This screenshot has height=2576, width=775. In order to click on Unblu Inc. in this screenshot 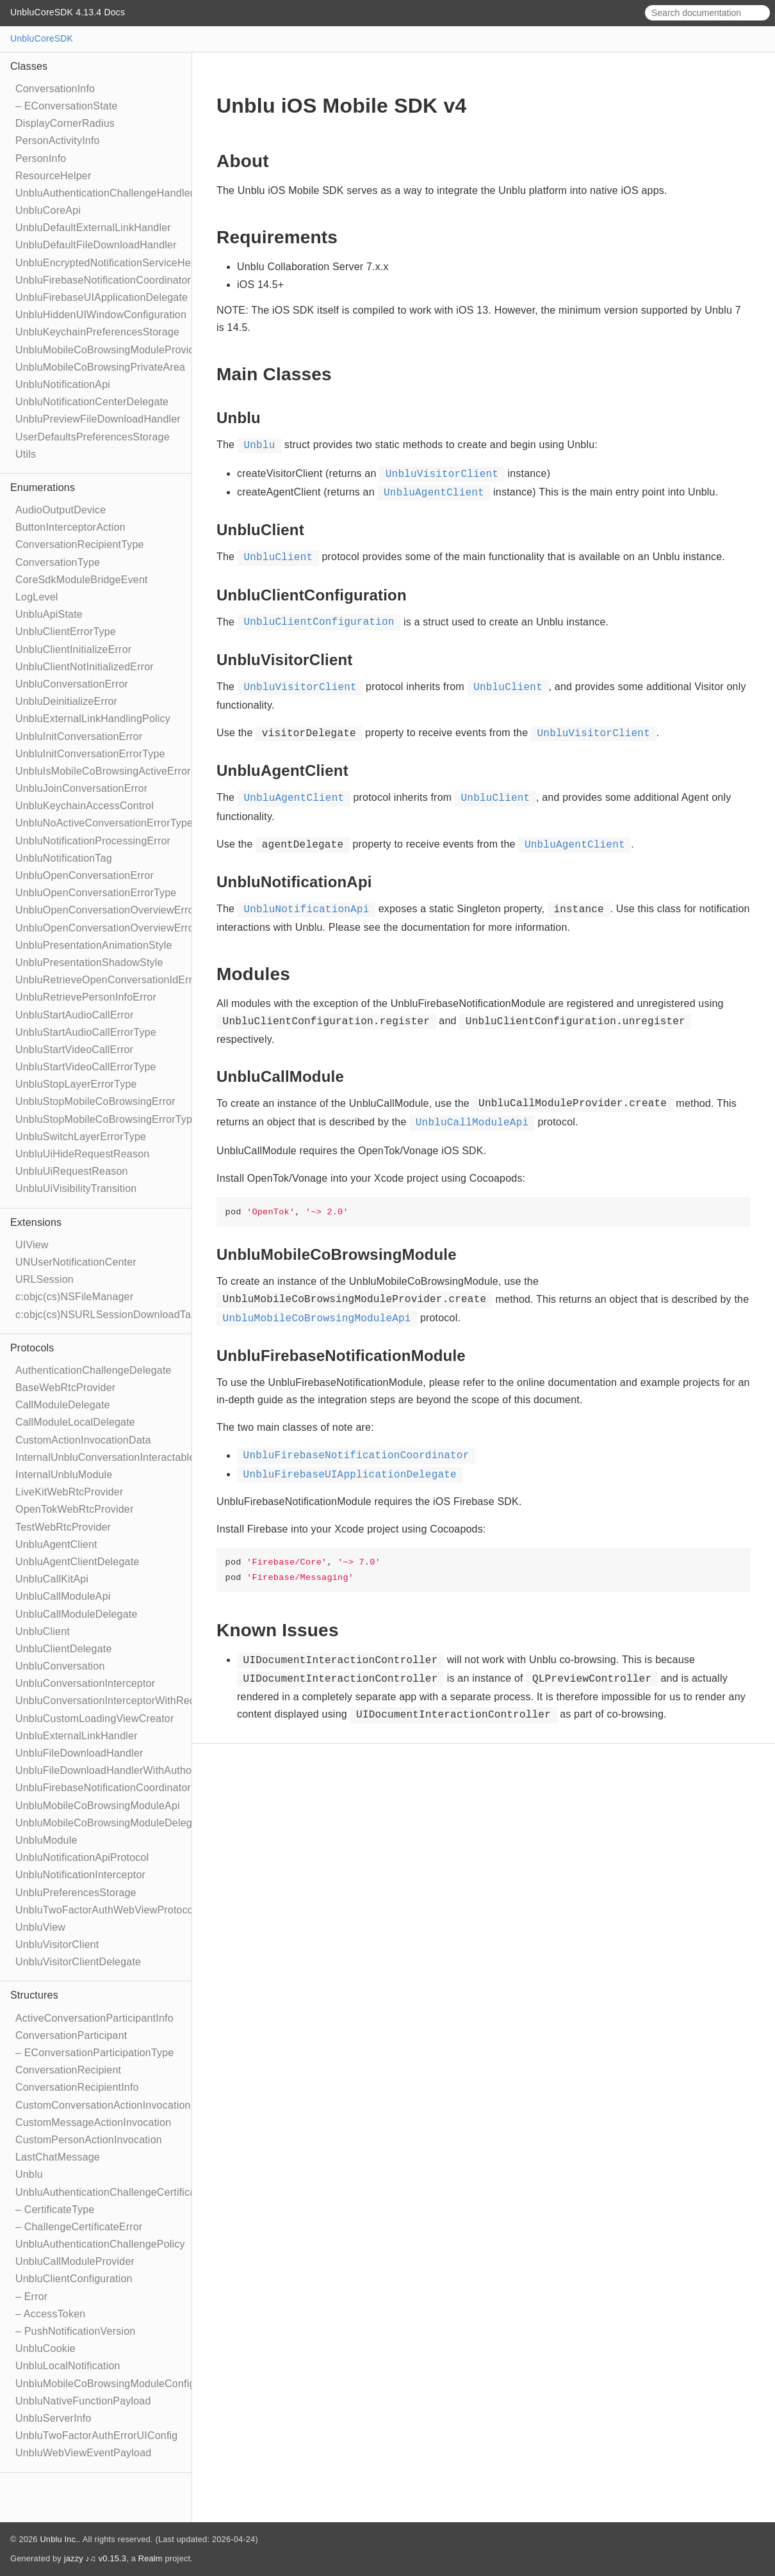, I will do `click(59, 2539)`.